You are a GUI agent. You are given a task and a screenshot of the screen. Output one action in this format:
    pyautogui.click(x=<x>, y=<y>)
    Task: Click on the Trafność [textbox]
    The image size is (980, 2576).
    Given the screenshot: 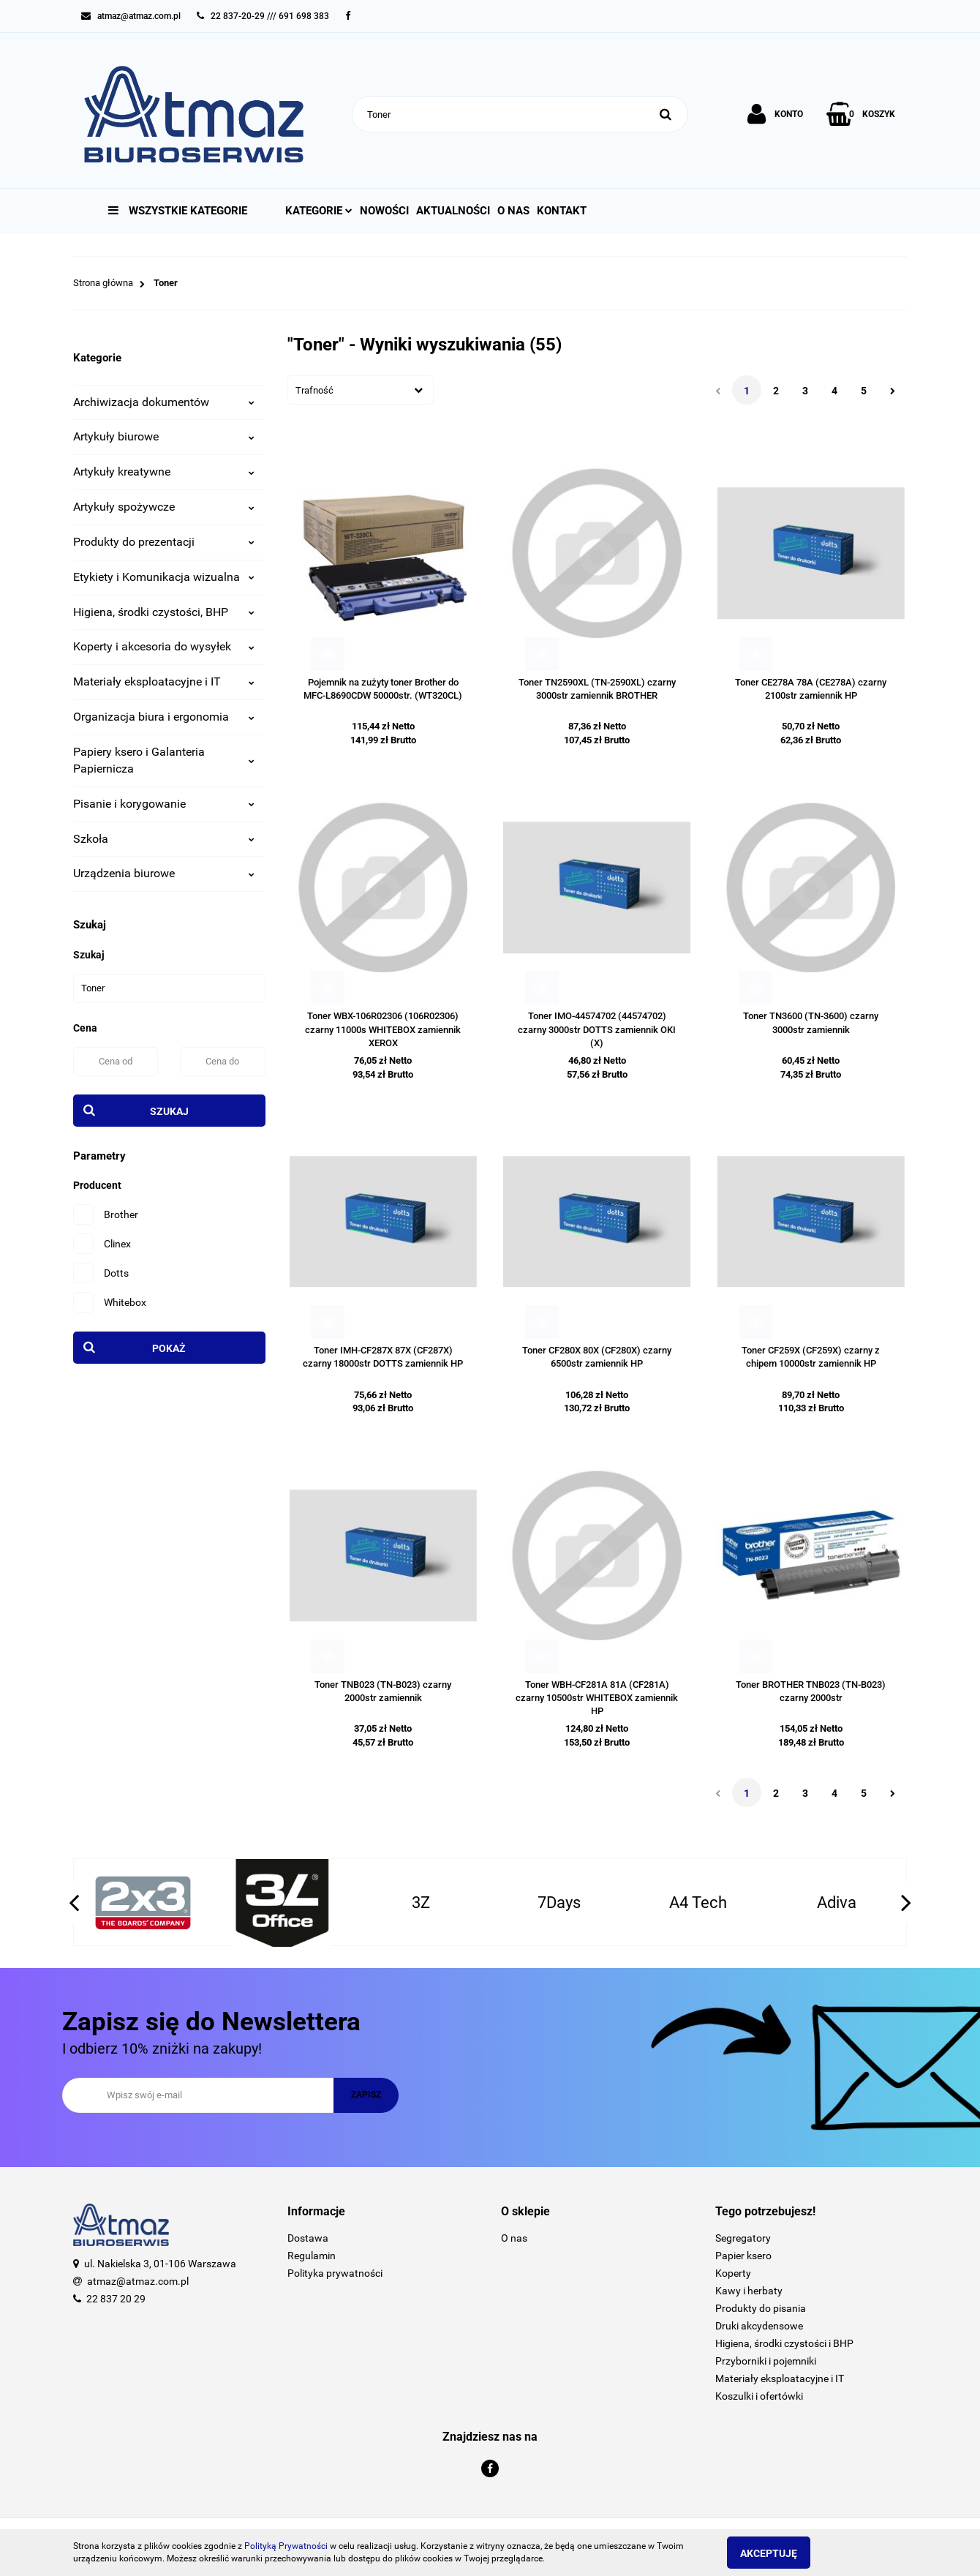 What is the action you would take?
    pyautogui.click(x=314, y=390)
    